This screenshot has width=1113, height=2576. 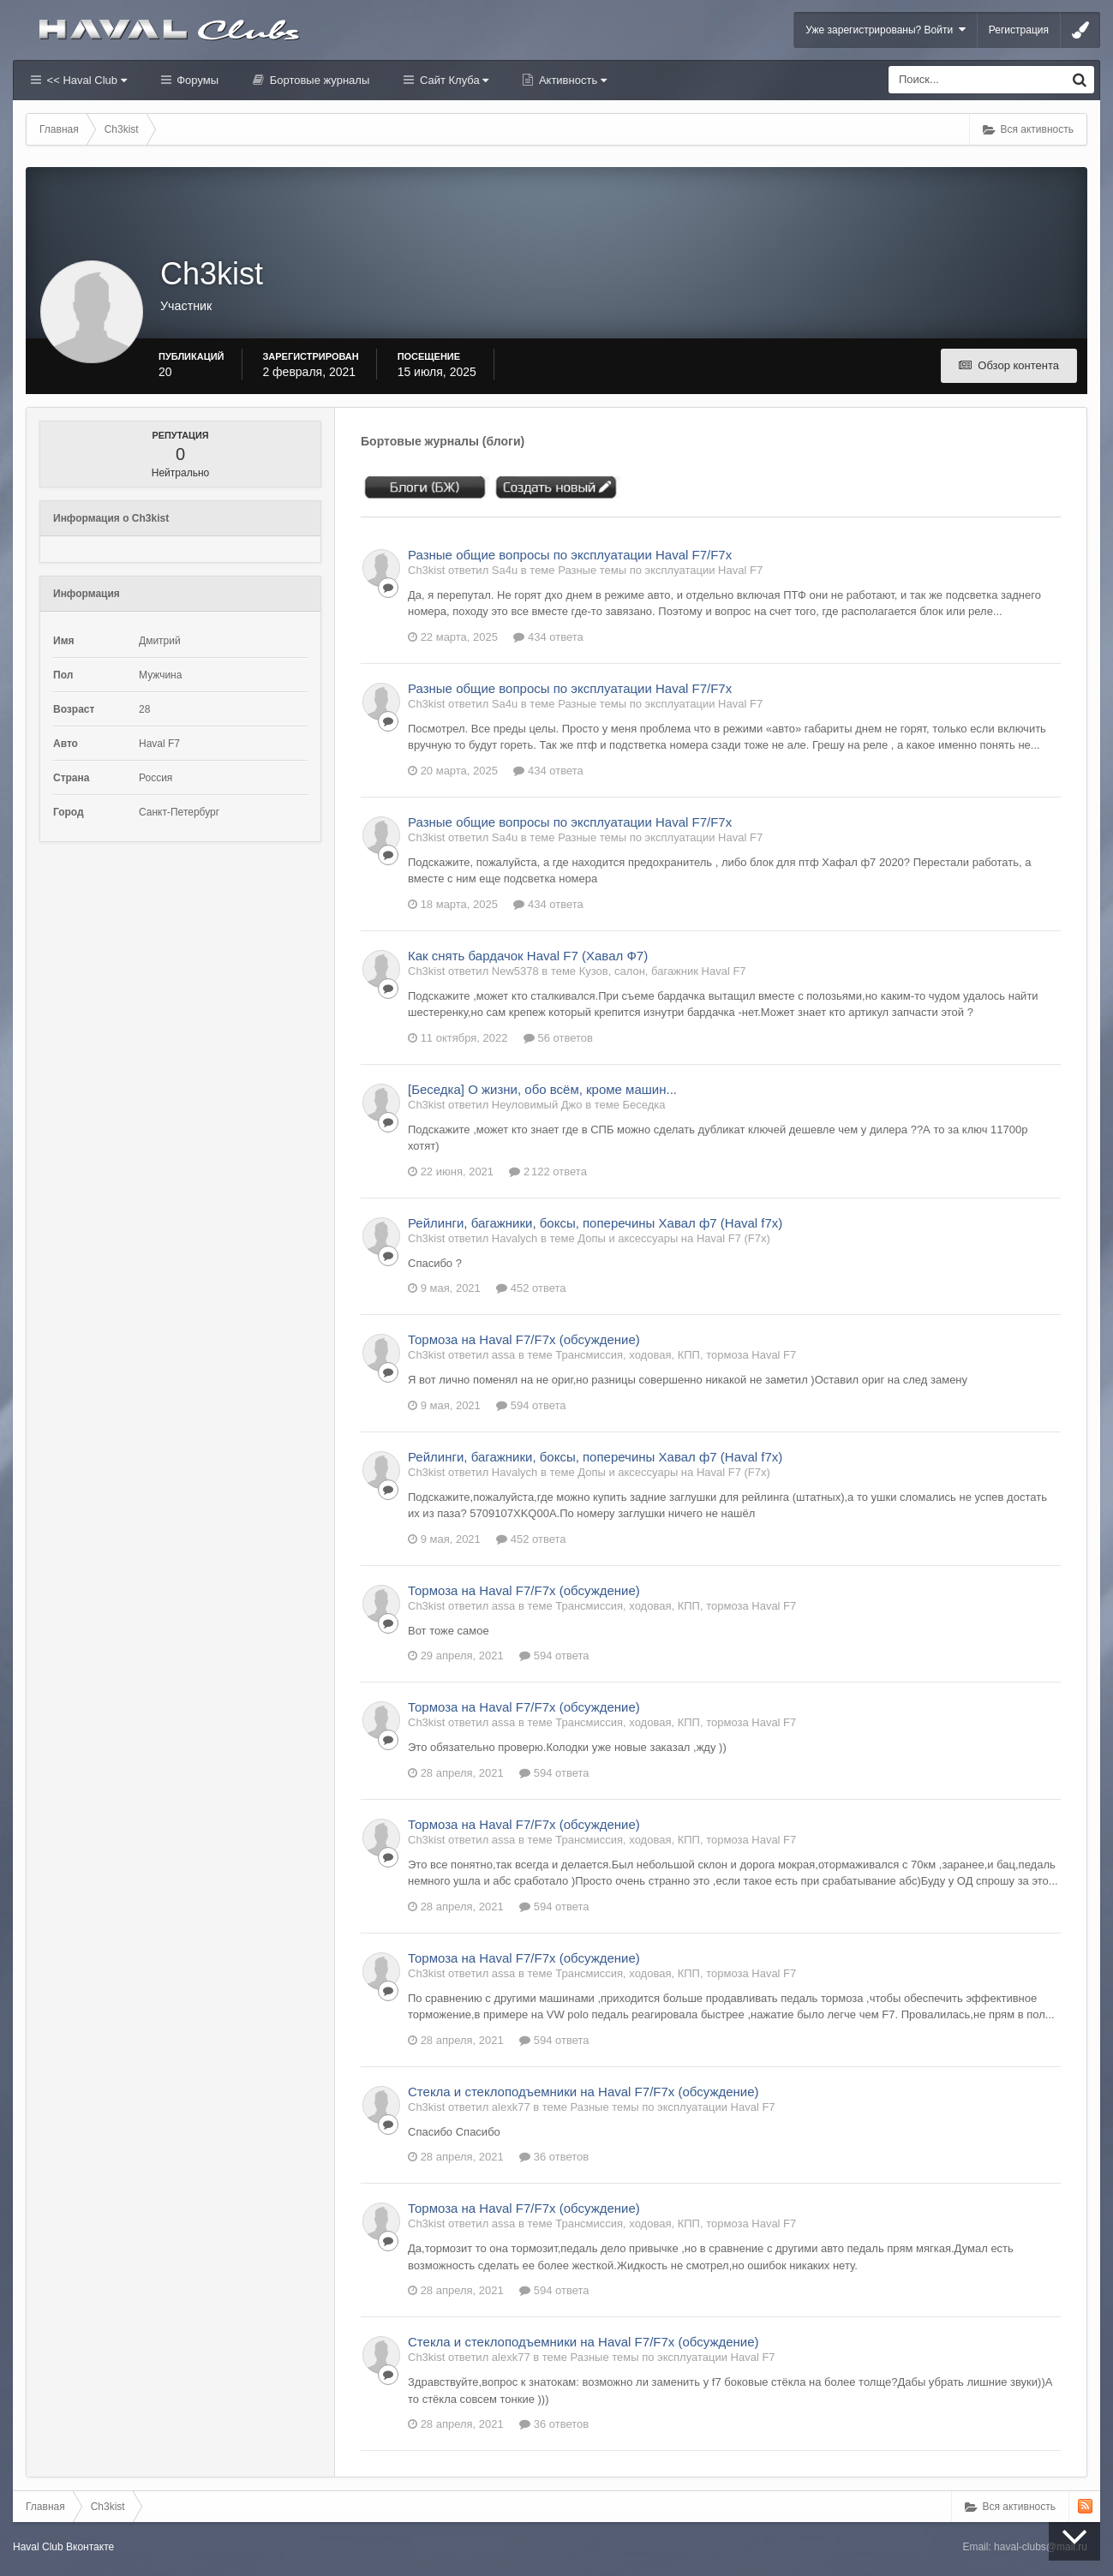 I want to click on Кузов, салон, багажник Haval F7, so click(x=662, y=971).